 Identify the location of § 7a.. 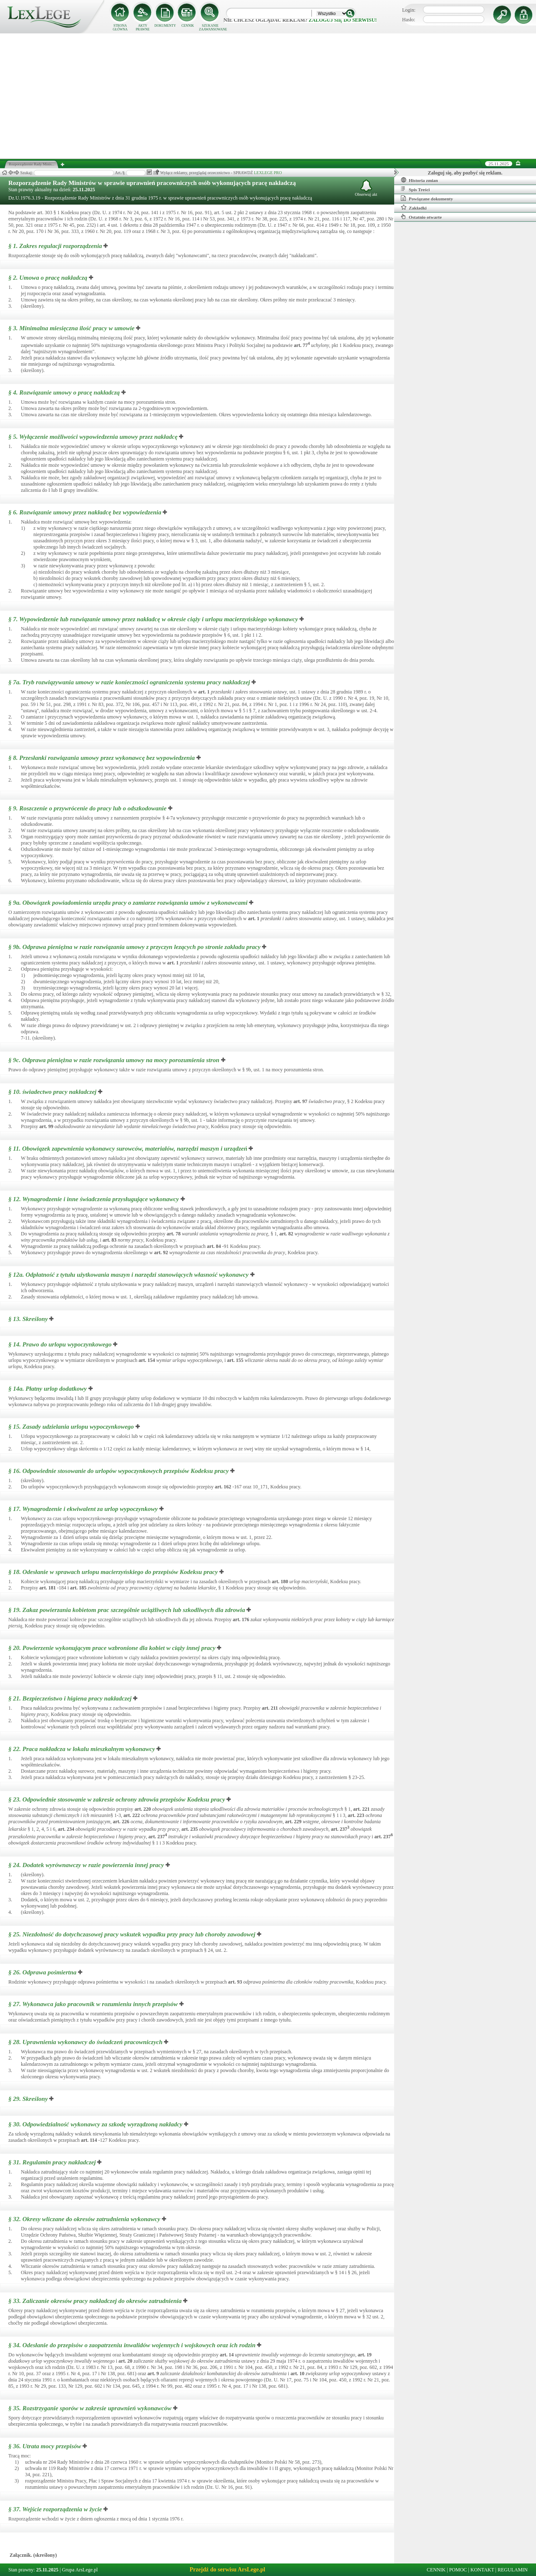
(129, 682).